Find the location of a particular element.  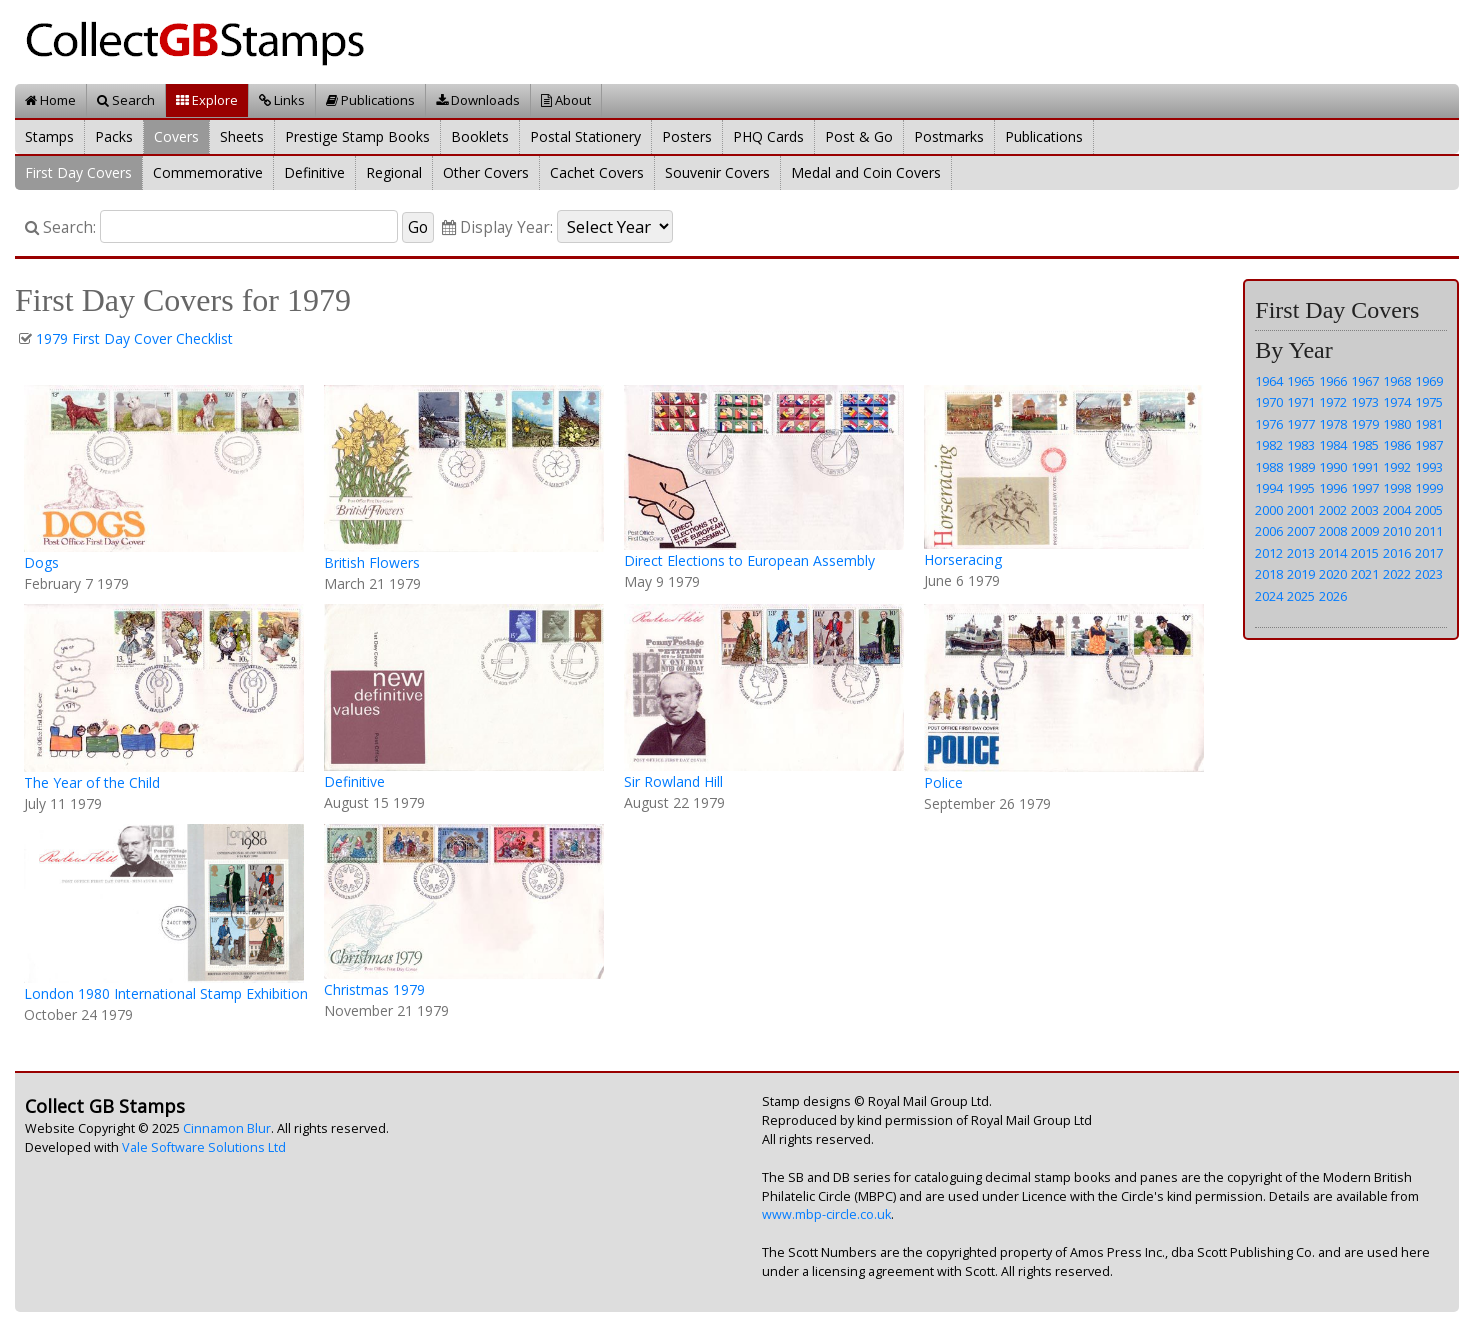

1977 is located at coordinates (1301, 424).